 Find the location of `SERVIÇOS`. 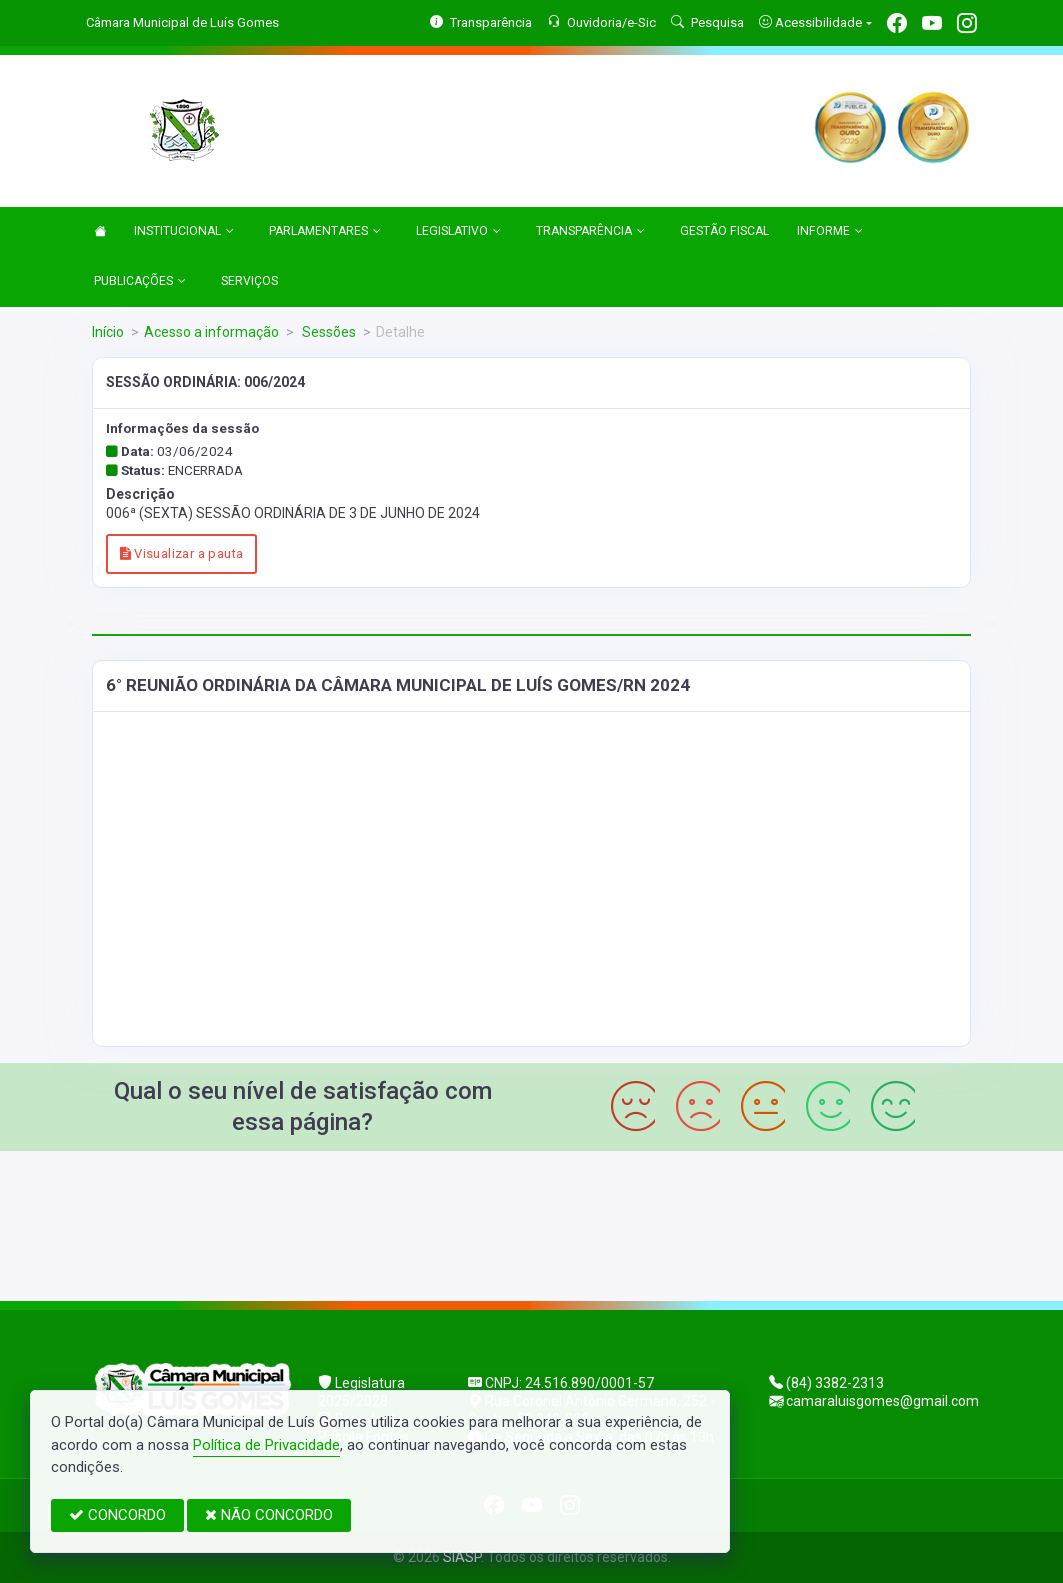

SERVIÇOS is located at coordinates (249, 281).